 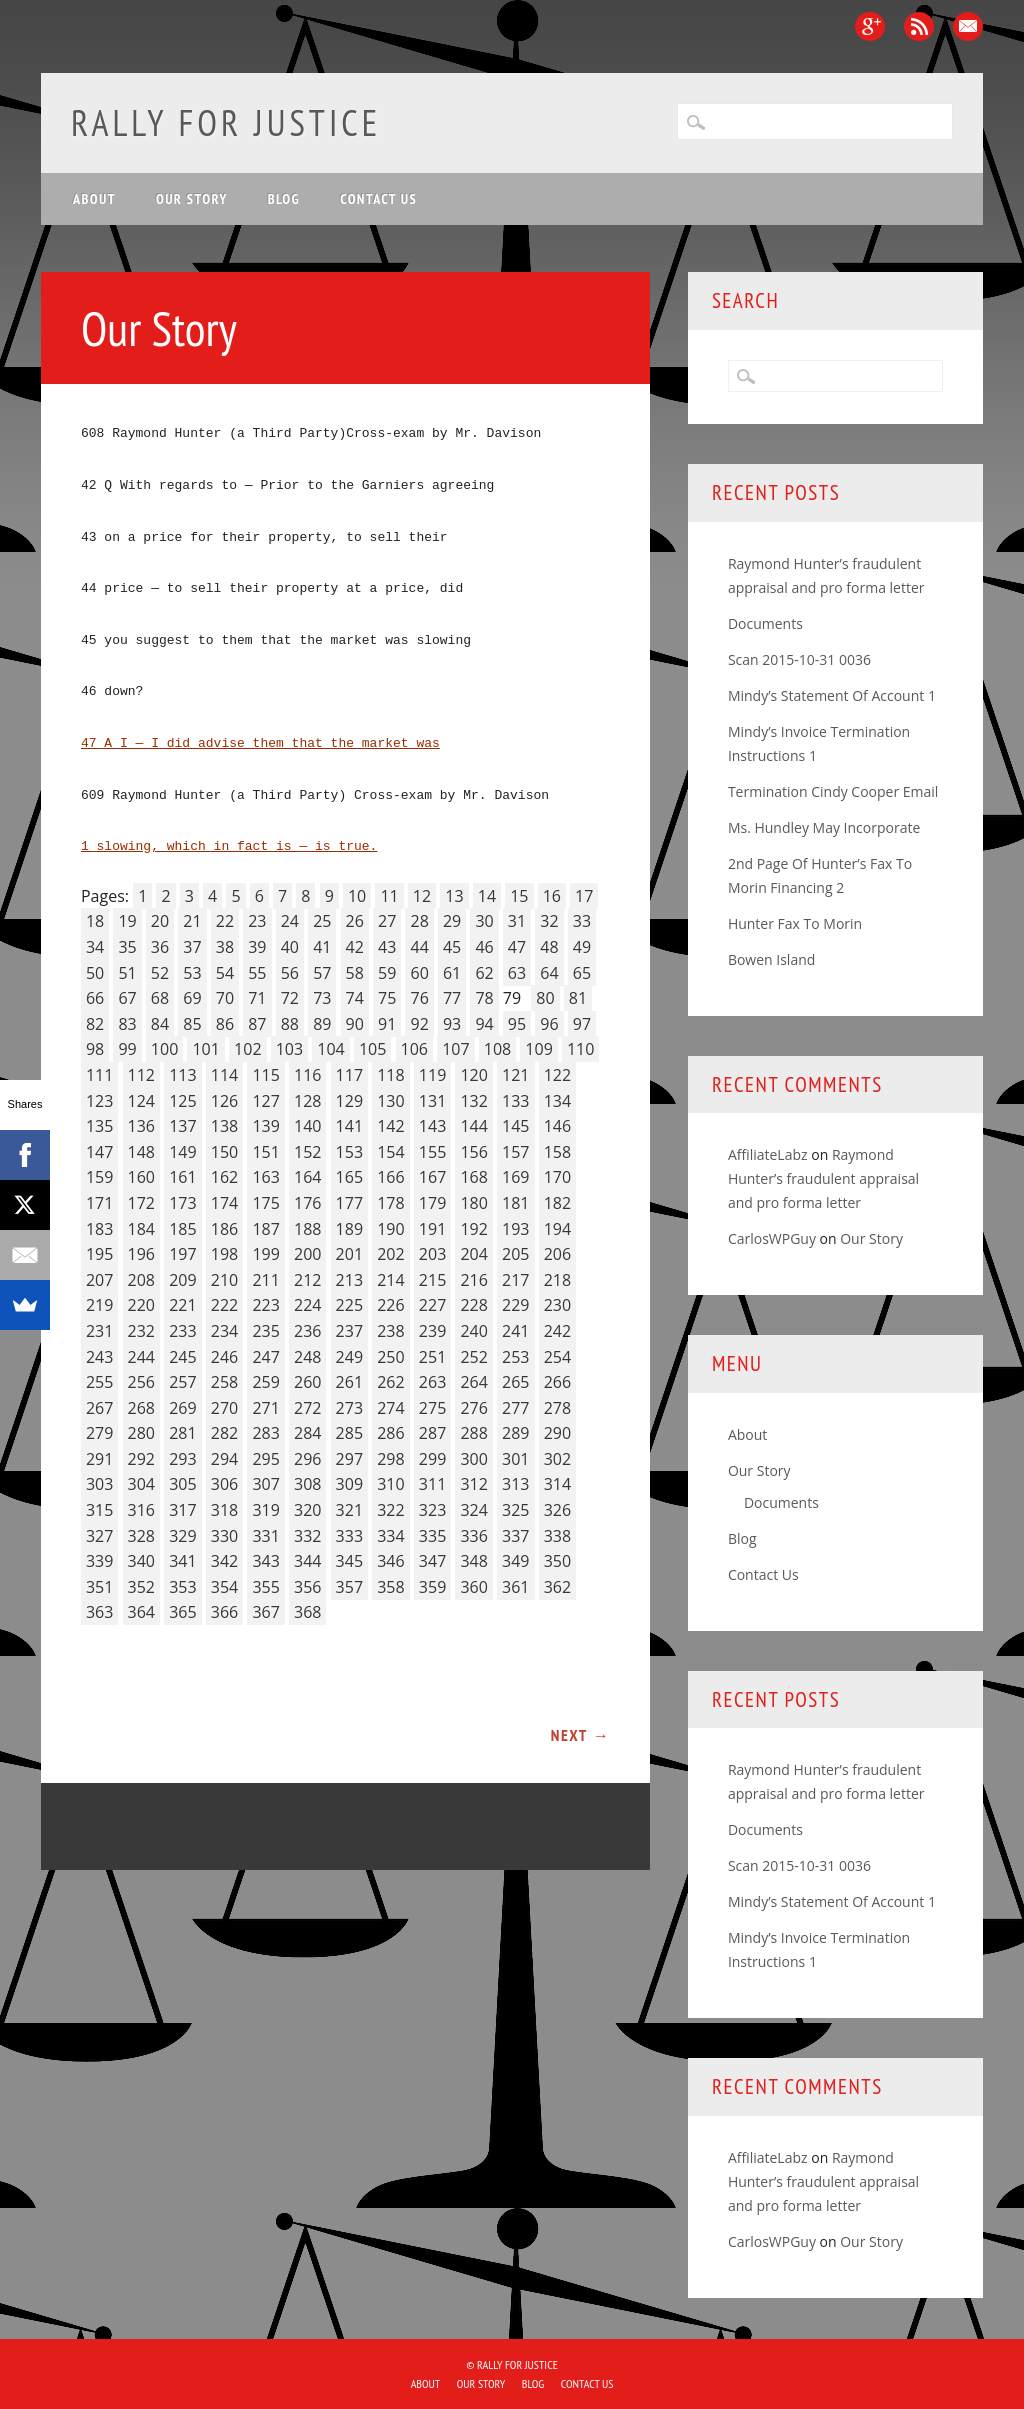 What do you see at coordinates (307, 1459) in the screenshot?
I see `296` at bounding box center [307, 1459].